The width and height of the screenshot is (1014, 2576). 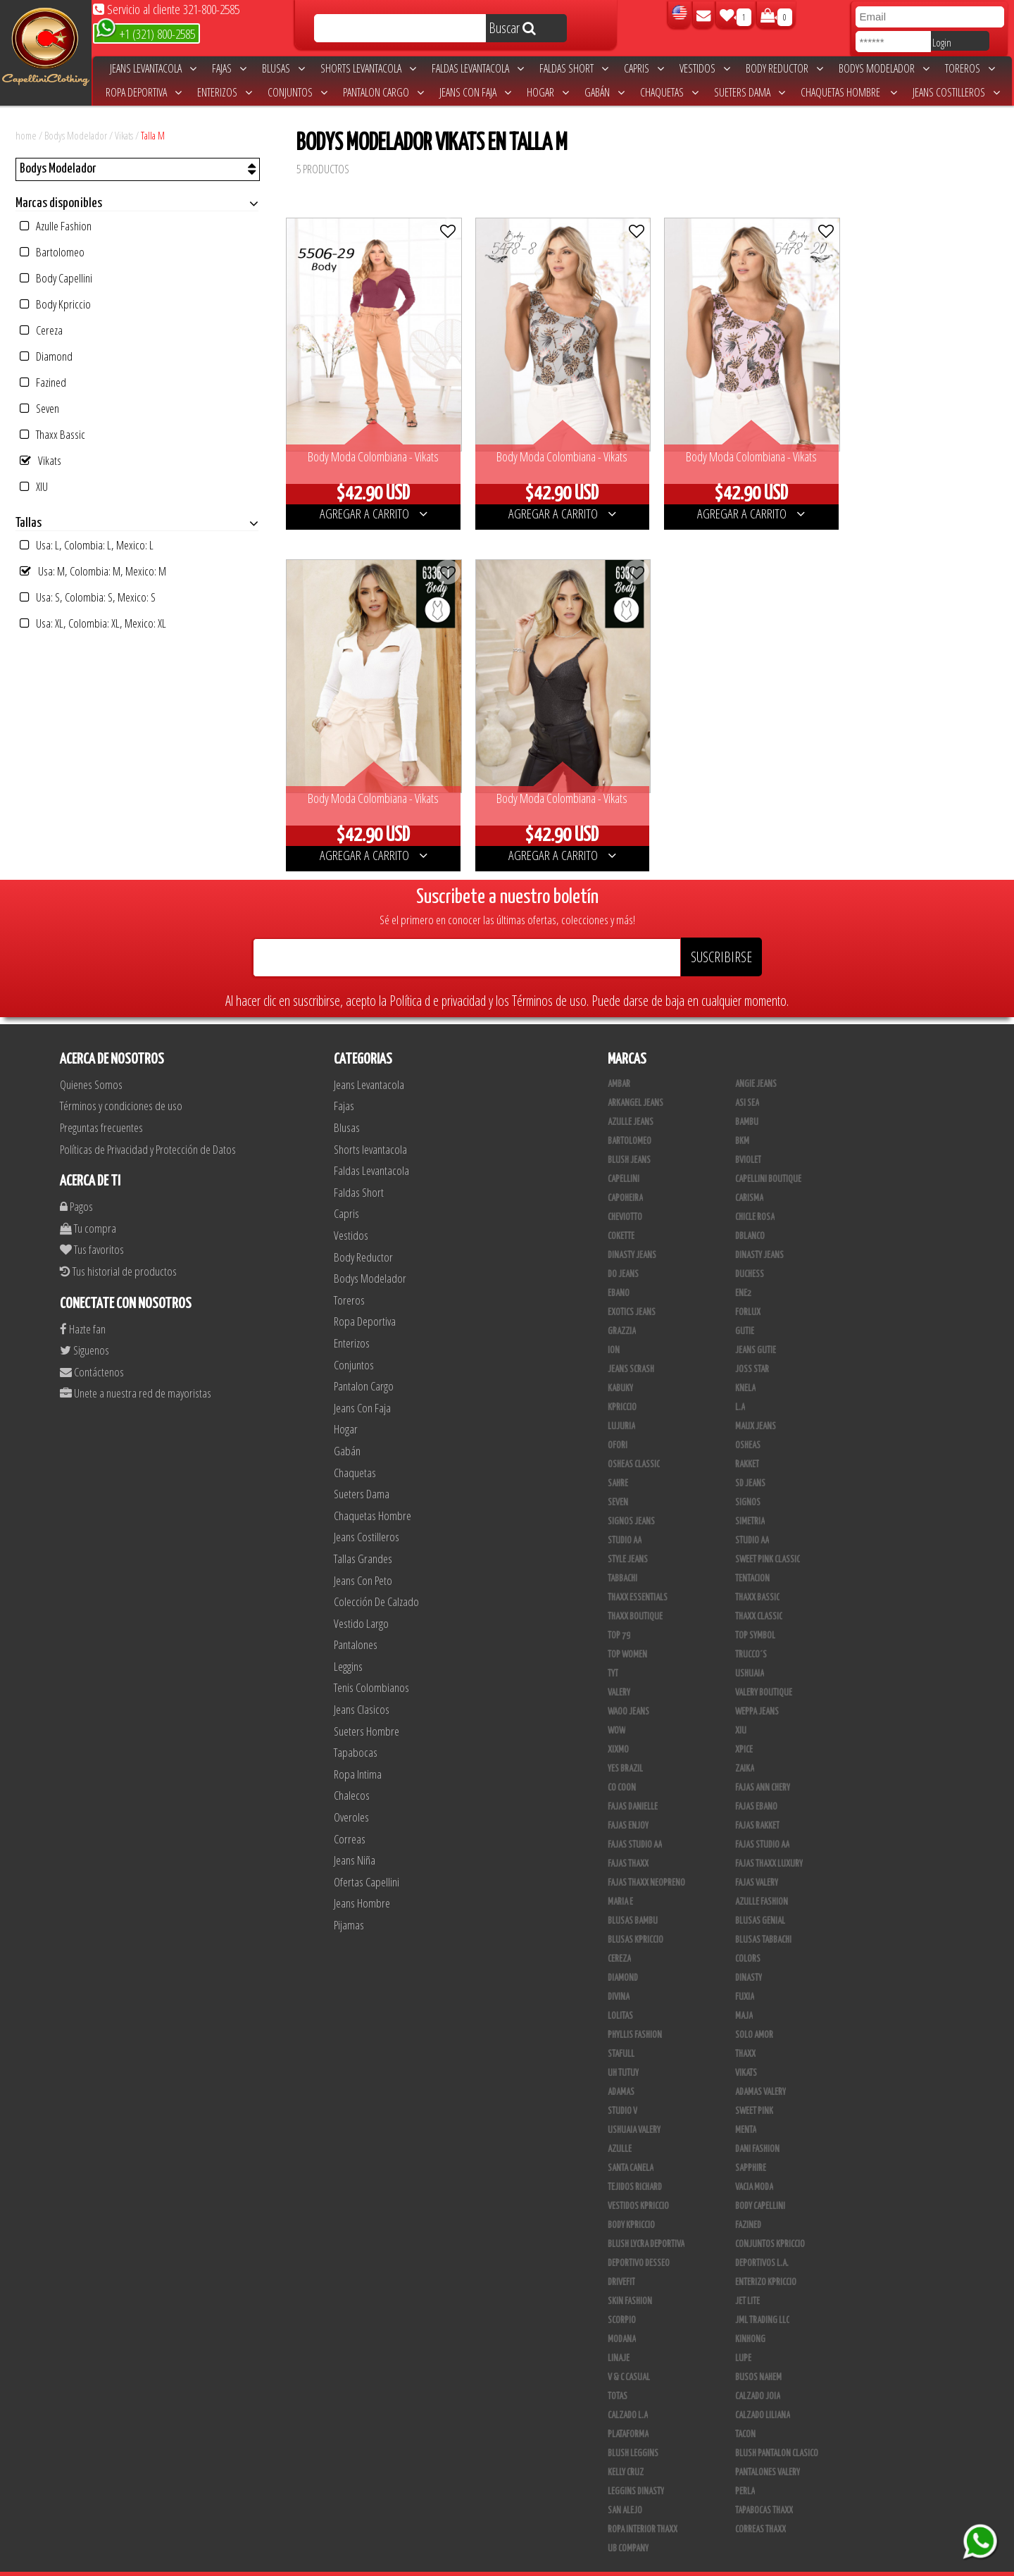 What do you see at coordinates (512, 27) in the screenshot?
I see `Buscar` at bounding box center [512, 27].